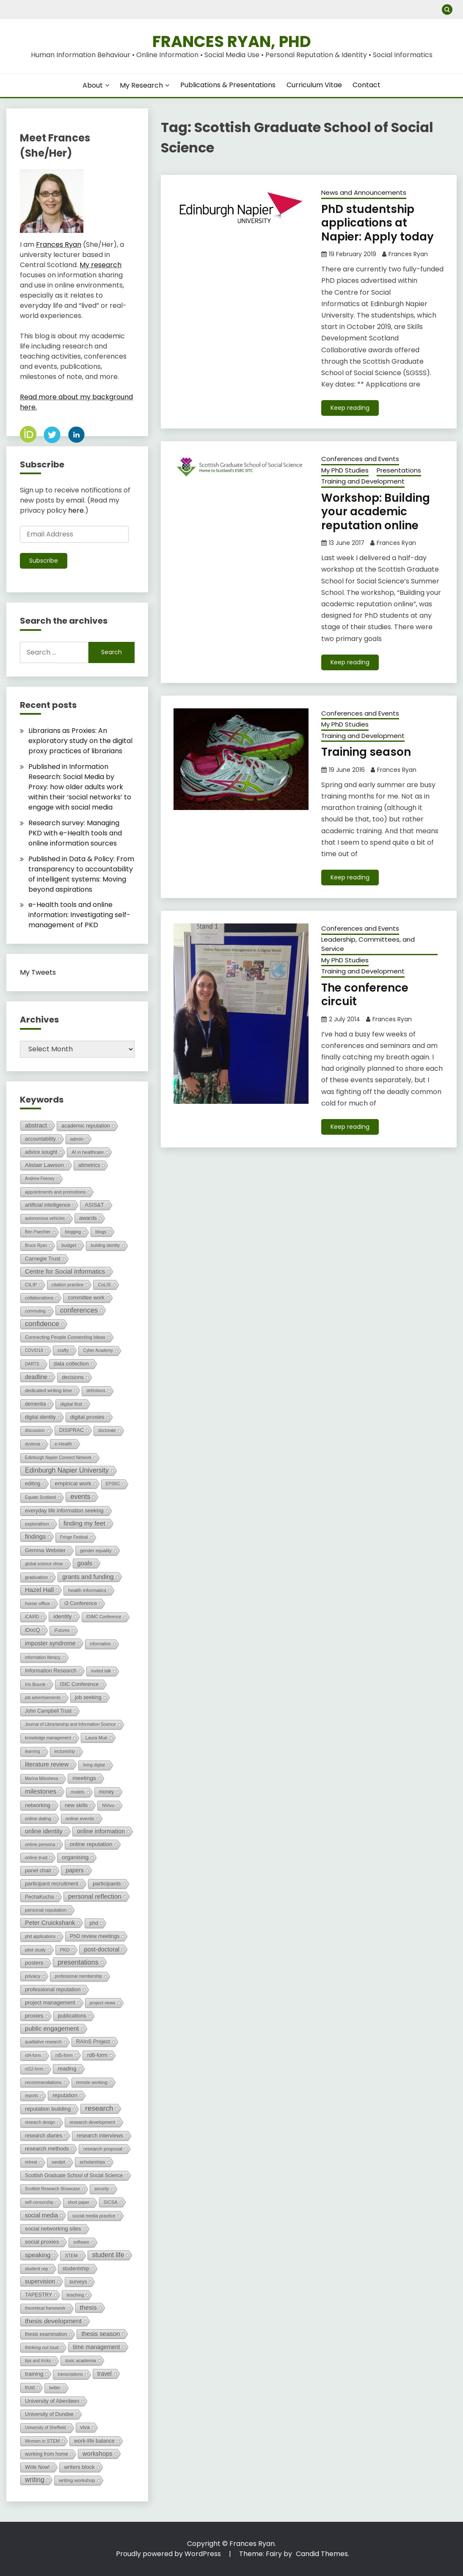  I want to click on Connecting People Connecting Ideas [Connecting People Connecting Ideas (3 items)], so click(65, 1337).